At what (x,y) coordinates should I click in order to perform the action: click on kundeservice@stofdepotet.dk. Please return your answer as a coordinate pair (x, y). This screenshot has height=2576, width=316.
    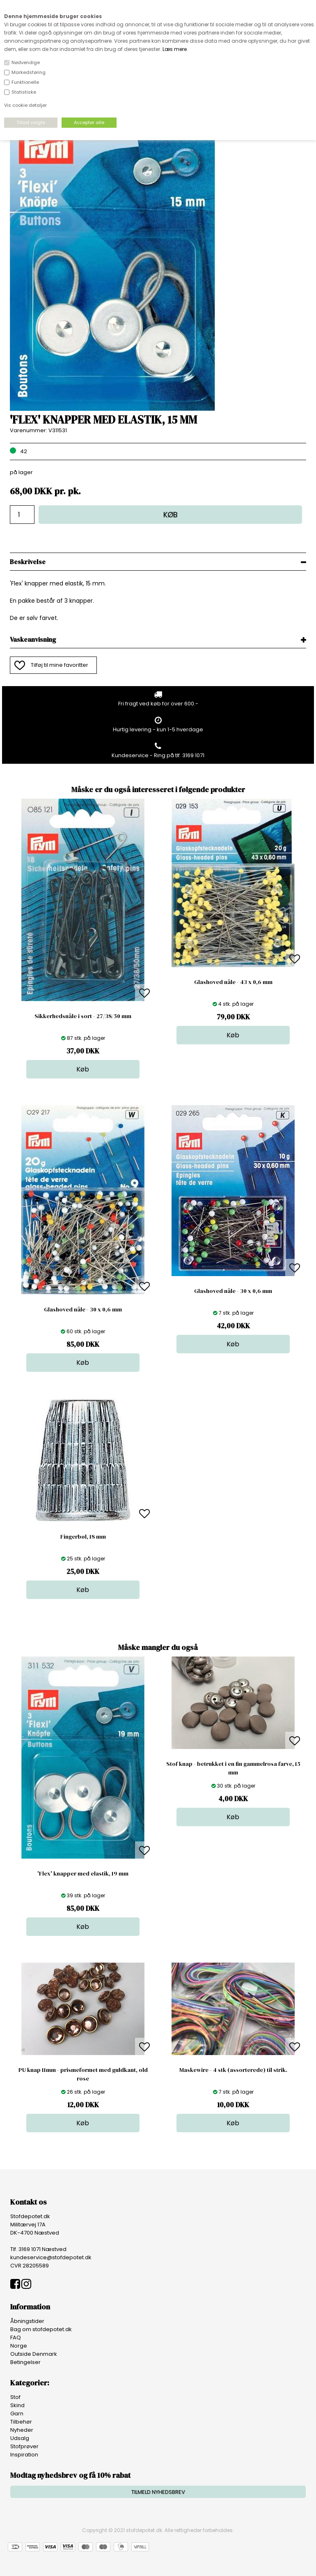
    Looking at the image, I should click on (51, 2257).